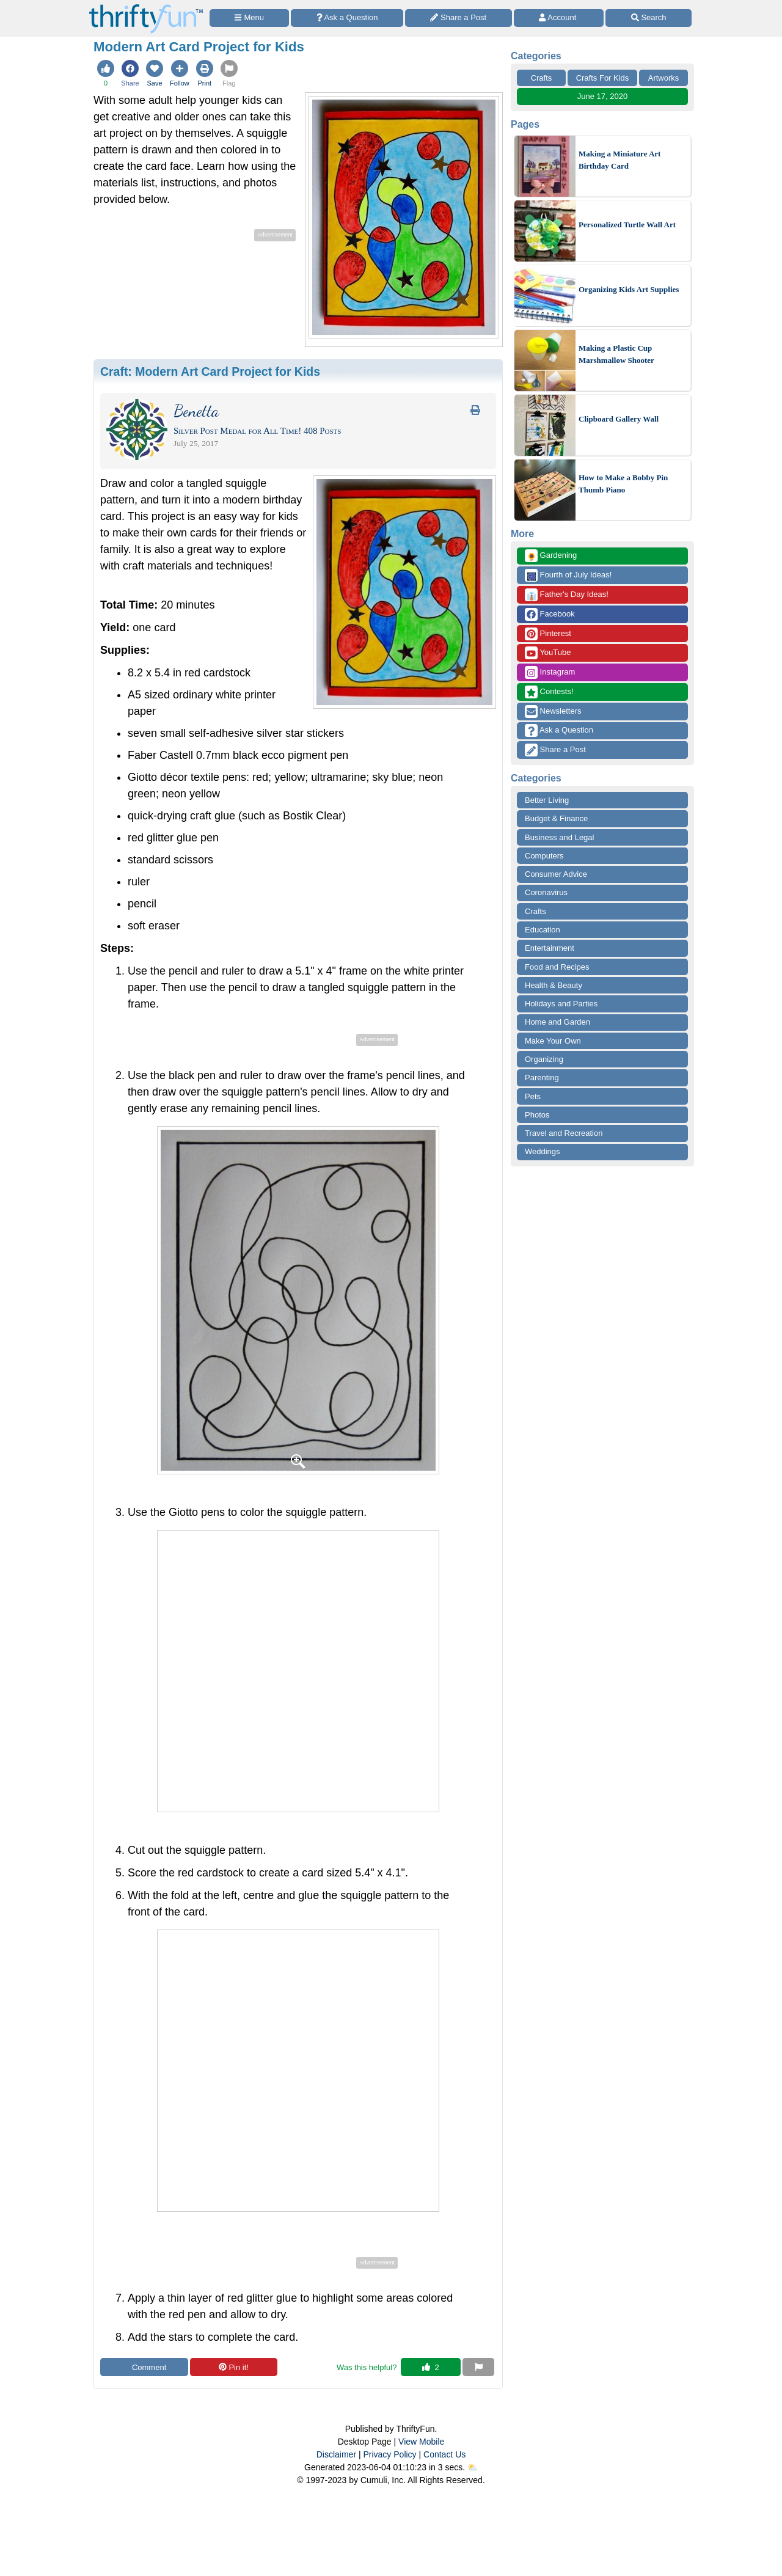 The width and height of the screenshot is (782, 2576). What do you see at coordinates (551, 555) in the screenshot?
I see `Gardening` at bounding box center [551, 555].